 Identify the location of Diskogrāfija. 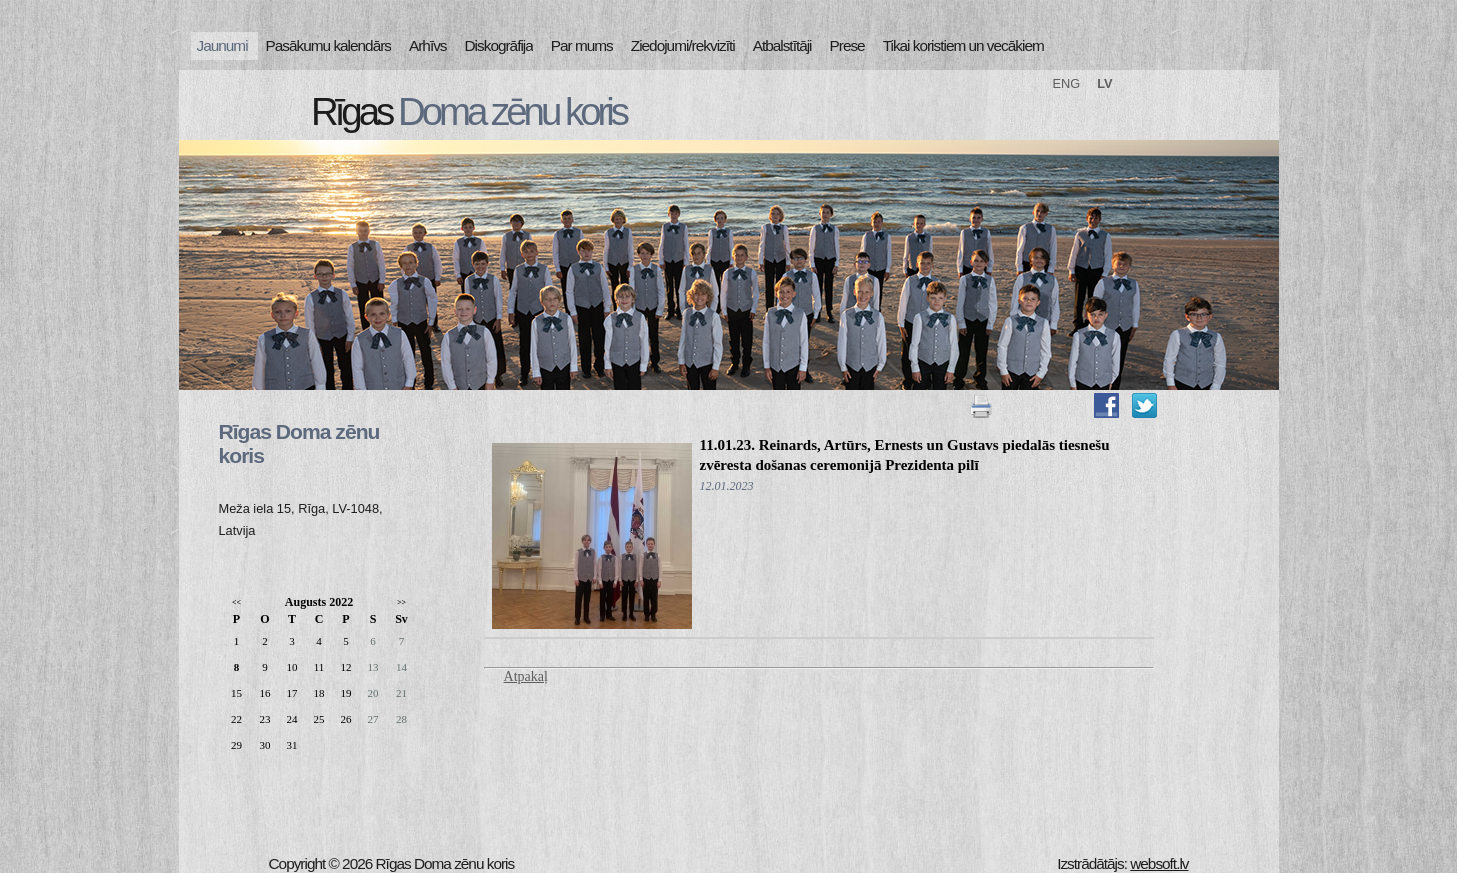
(499, 45).